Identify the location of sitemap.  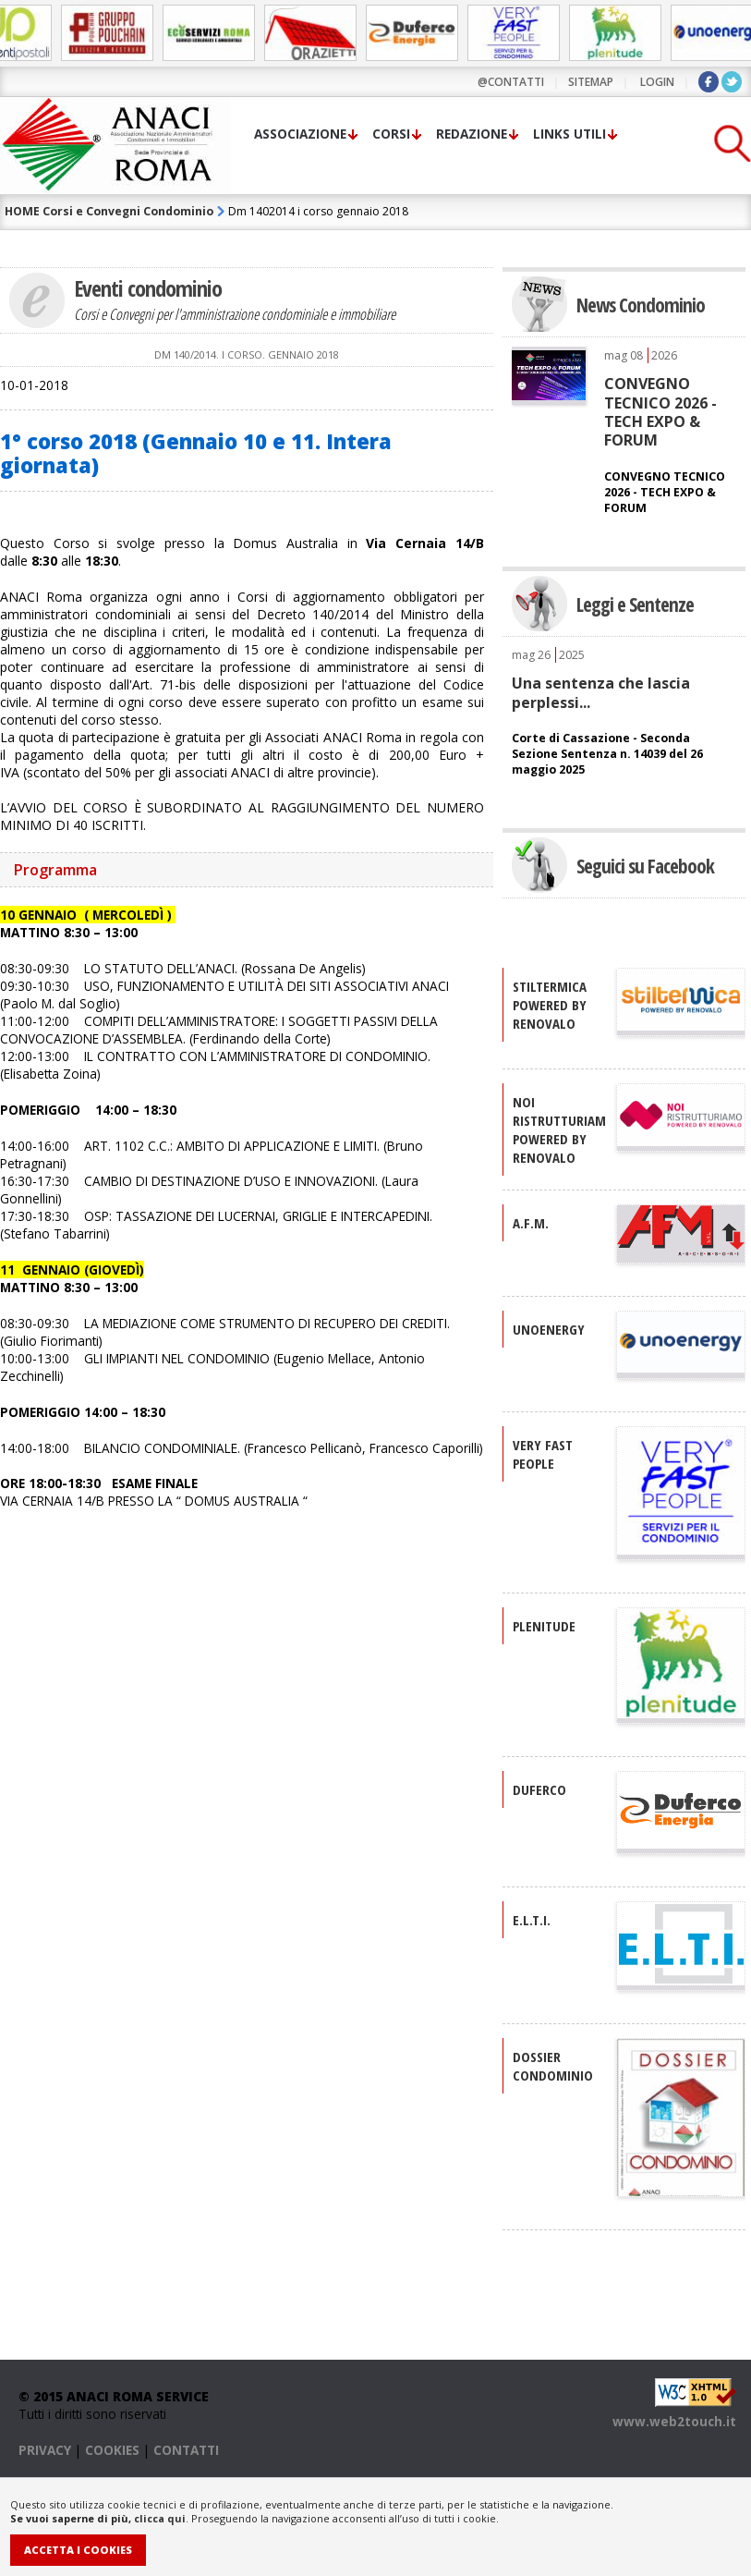
(590, 82).